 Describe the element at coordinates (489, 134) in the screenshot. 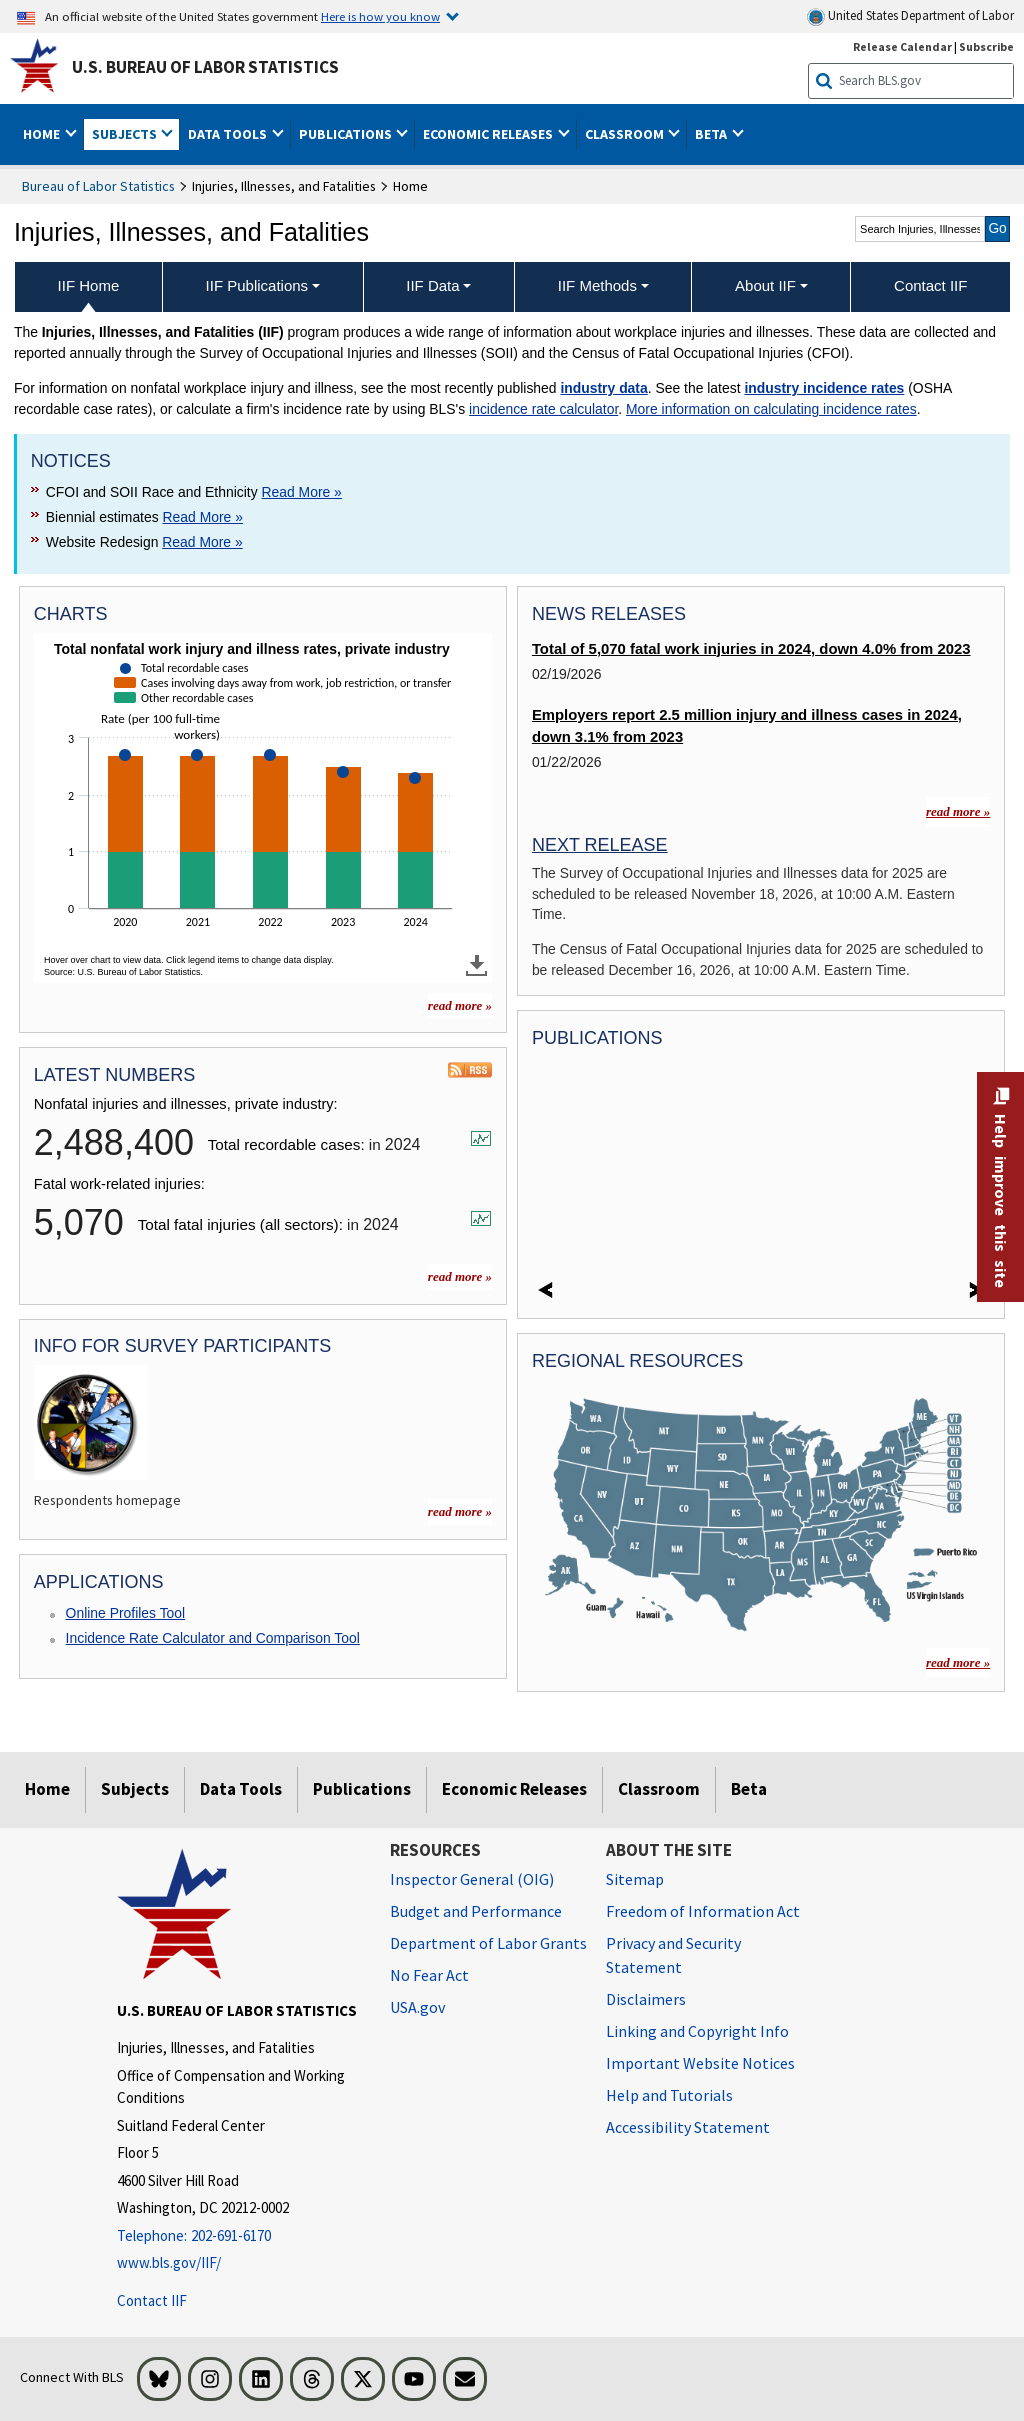

I see `Economic Releases [button]` at that location.